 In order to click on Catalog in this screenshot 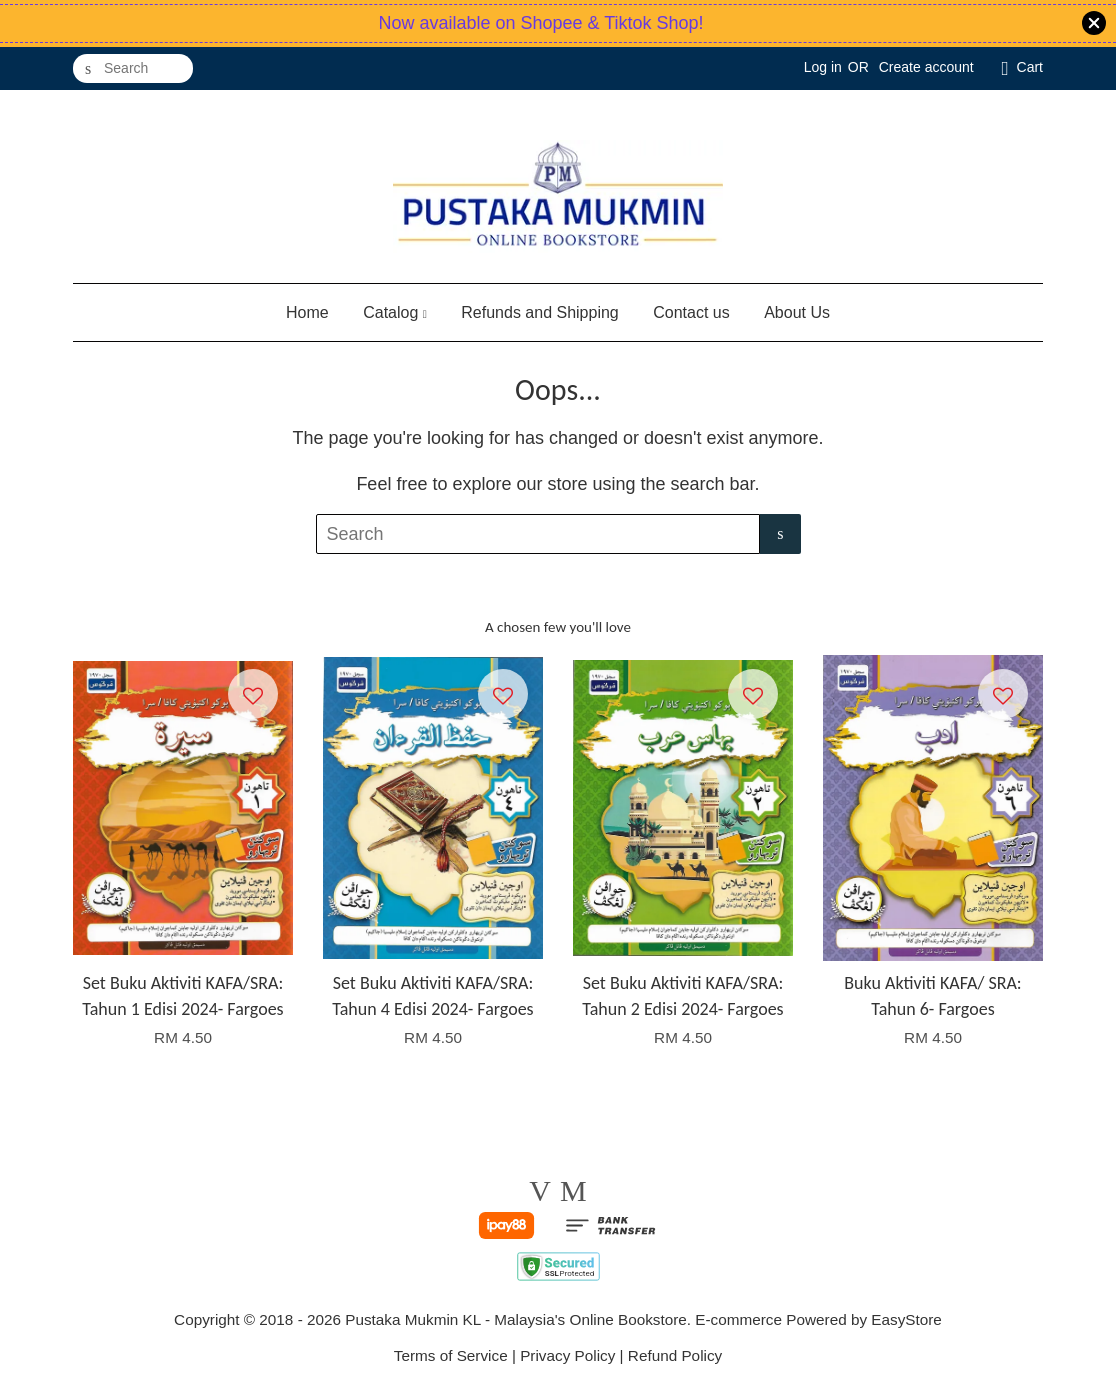, I will do `click(395, 312)`.